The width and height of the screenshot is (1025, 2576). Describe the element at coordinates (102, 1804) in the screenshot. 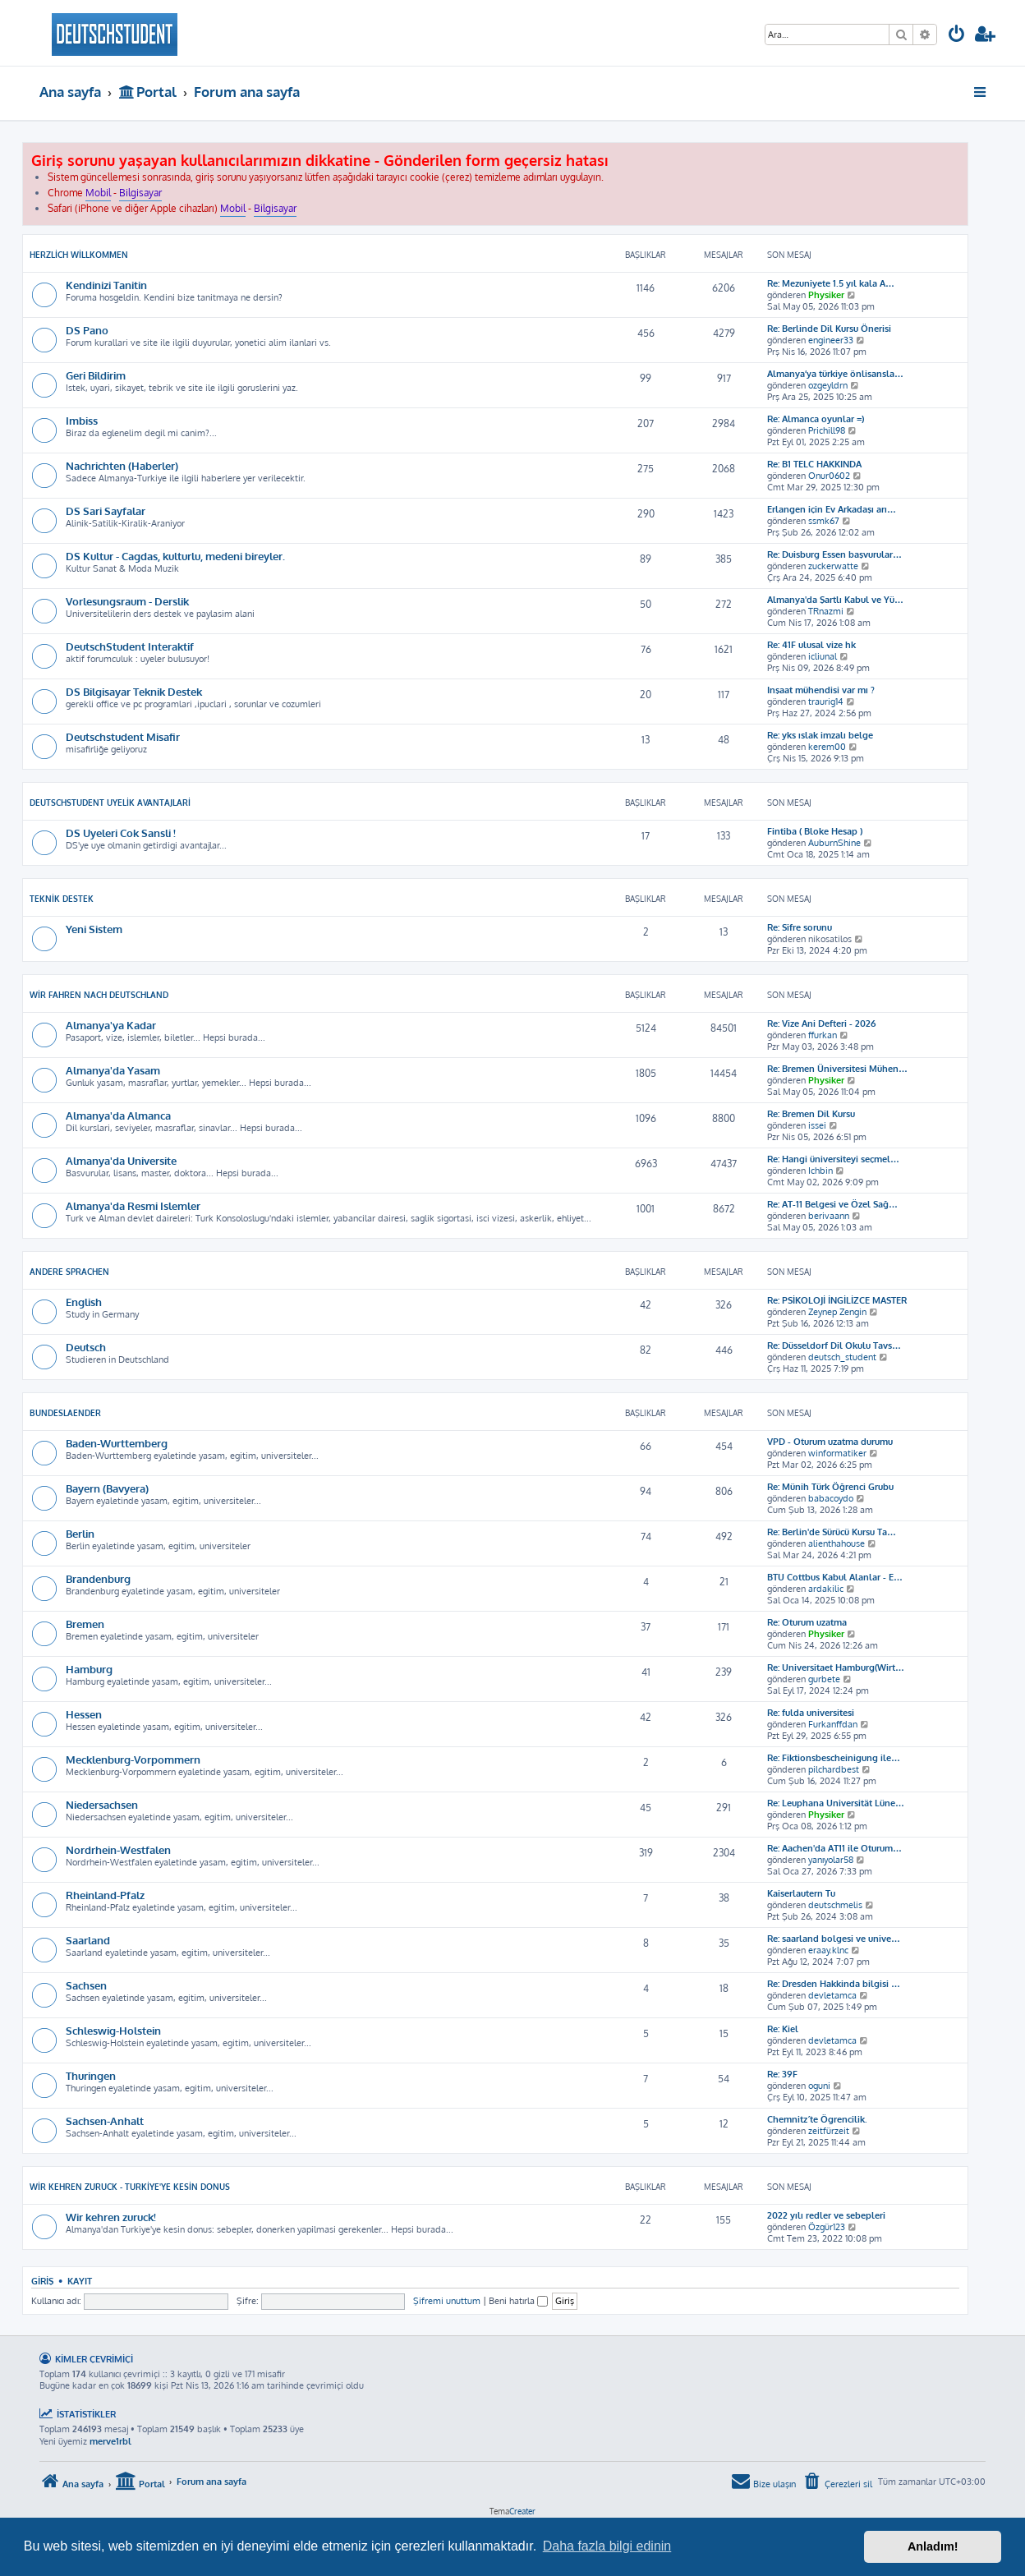

I see `Niedersachsen` at that location.